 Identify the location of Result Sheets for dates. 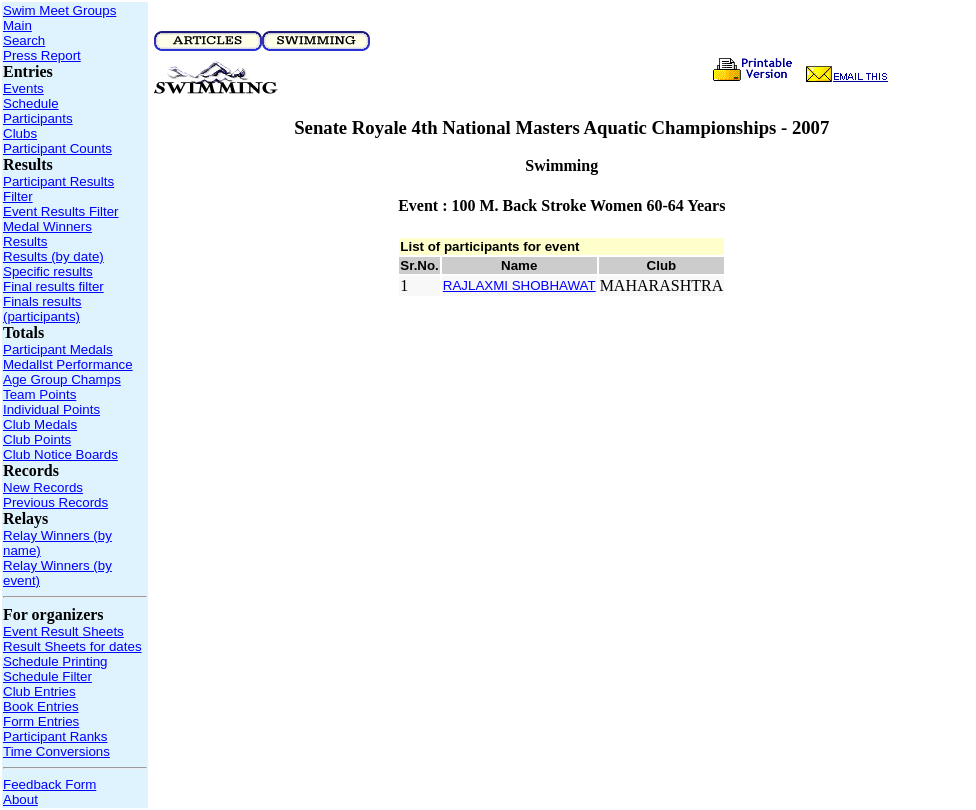
(72, 646).